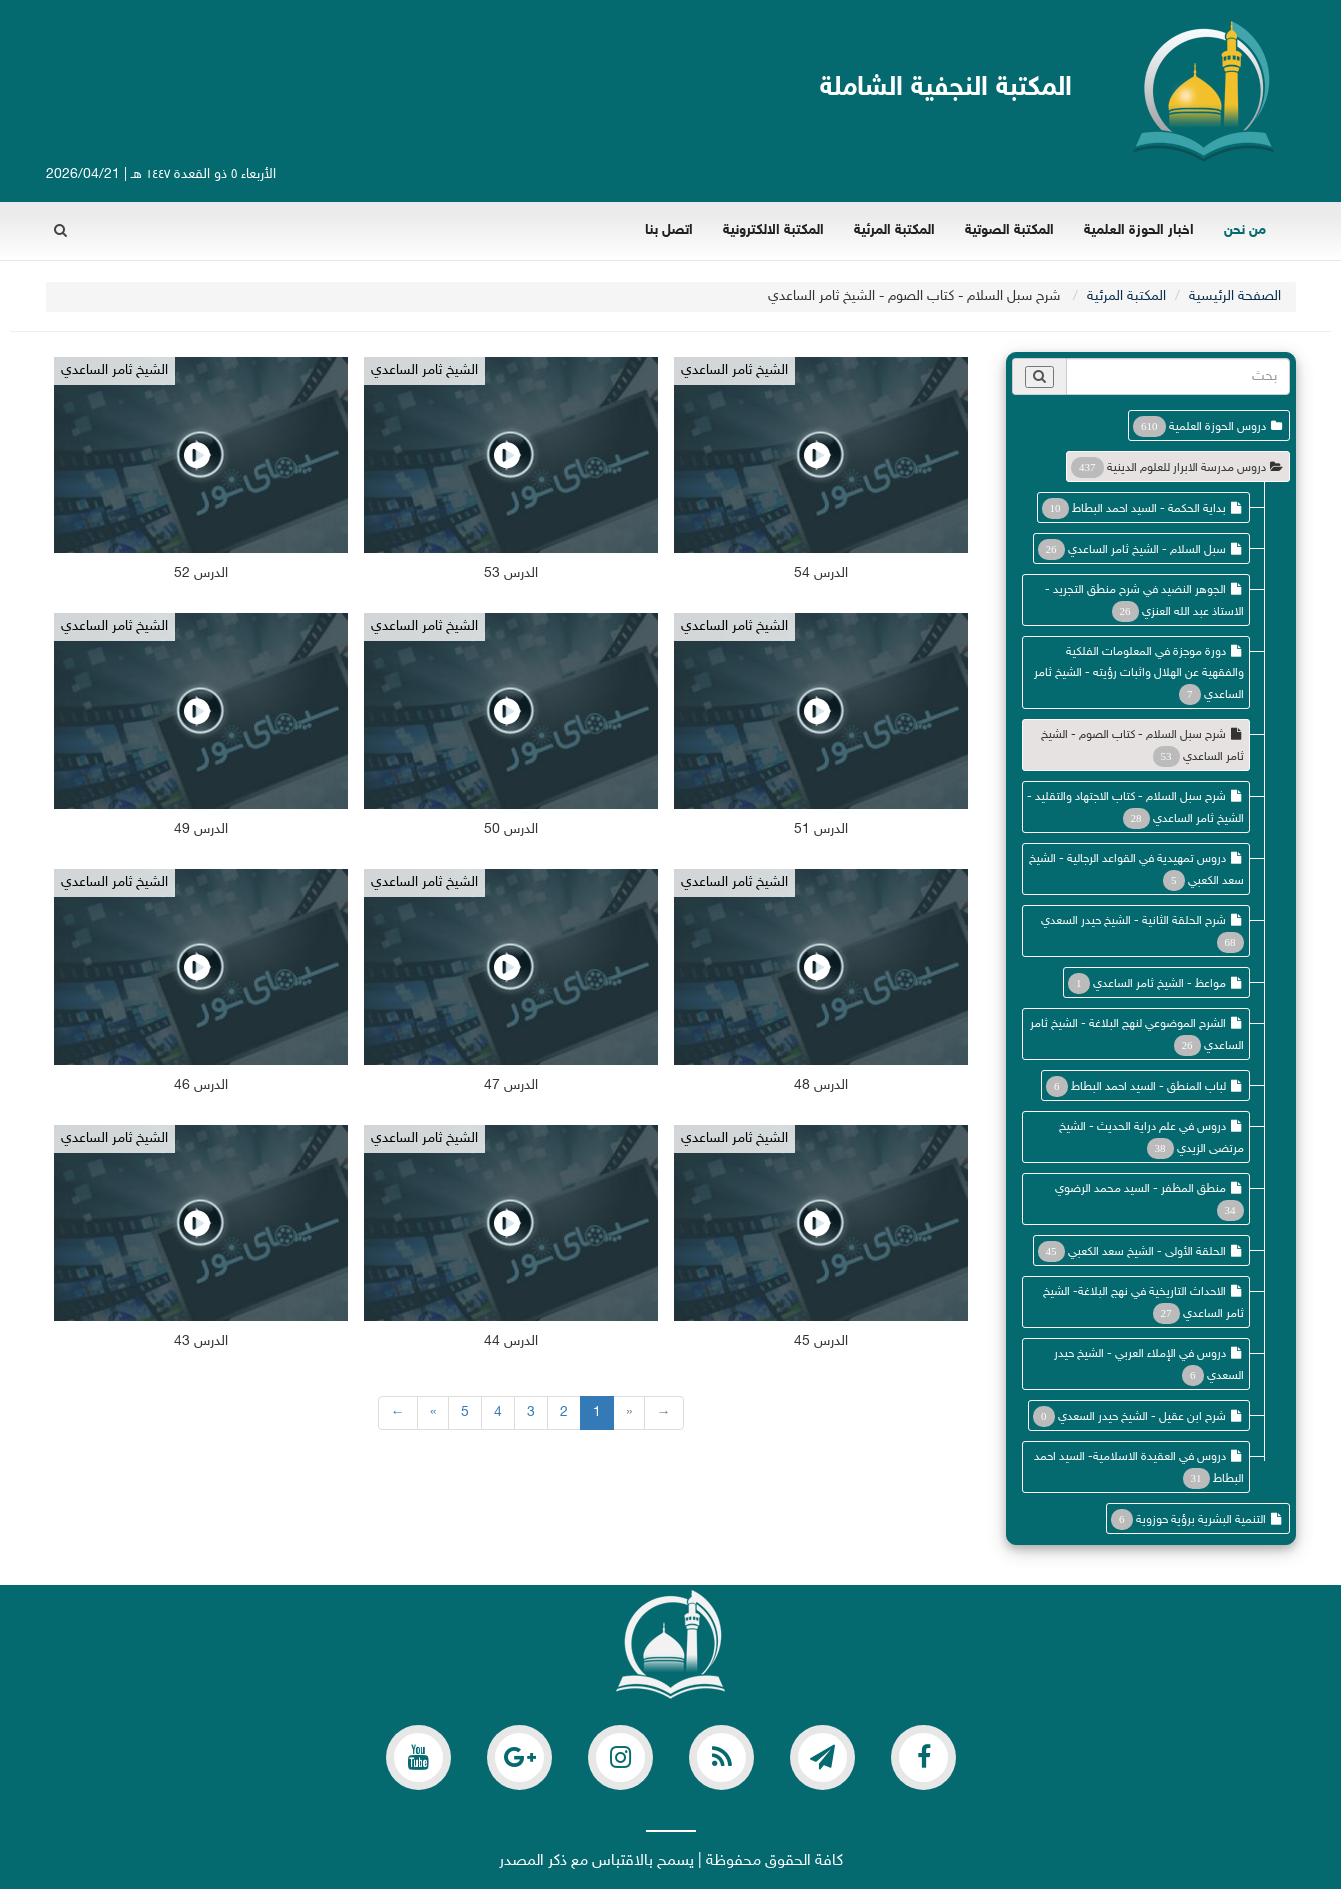  Describe the element at coordinates (1139, 673) in the screenshot. I see `دورة موجزة في المعلومات الفلكية والفقهية عن الهلال واثبات رؤيته - الشيخ ثامر الساعدي` at that location.